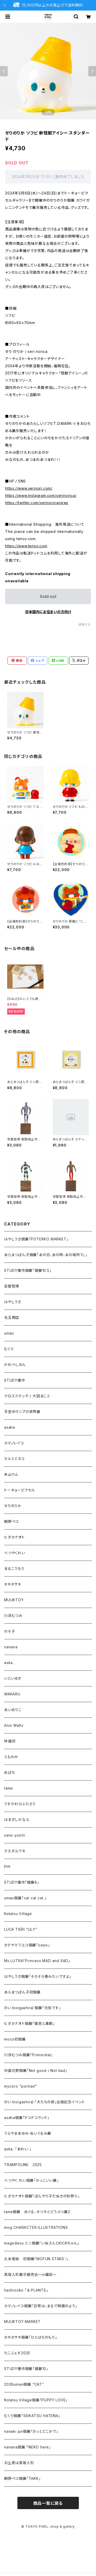 The image size is (96, 2576). Describe the element at coordinates (9, 1427) in the screenshot. I see `asaha` at that location.